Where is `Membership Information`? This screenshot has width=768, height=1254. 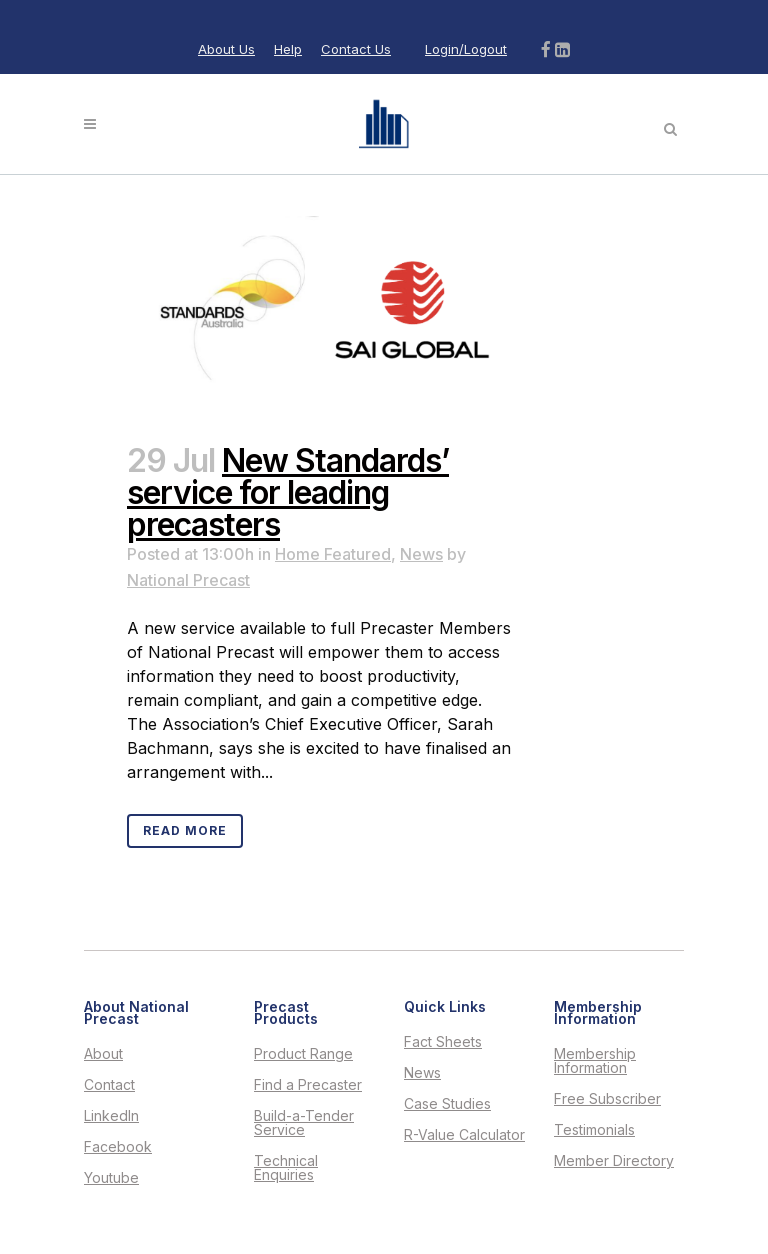 Membership Information is located at coordinates (595, 1061).